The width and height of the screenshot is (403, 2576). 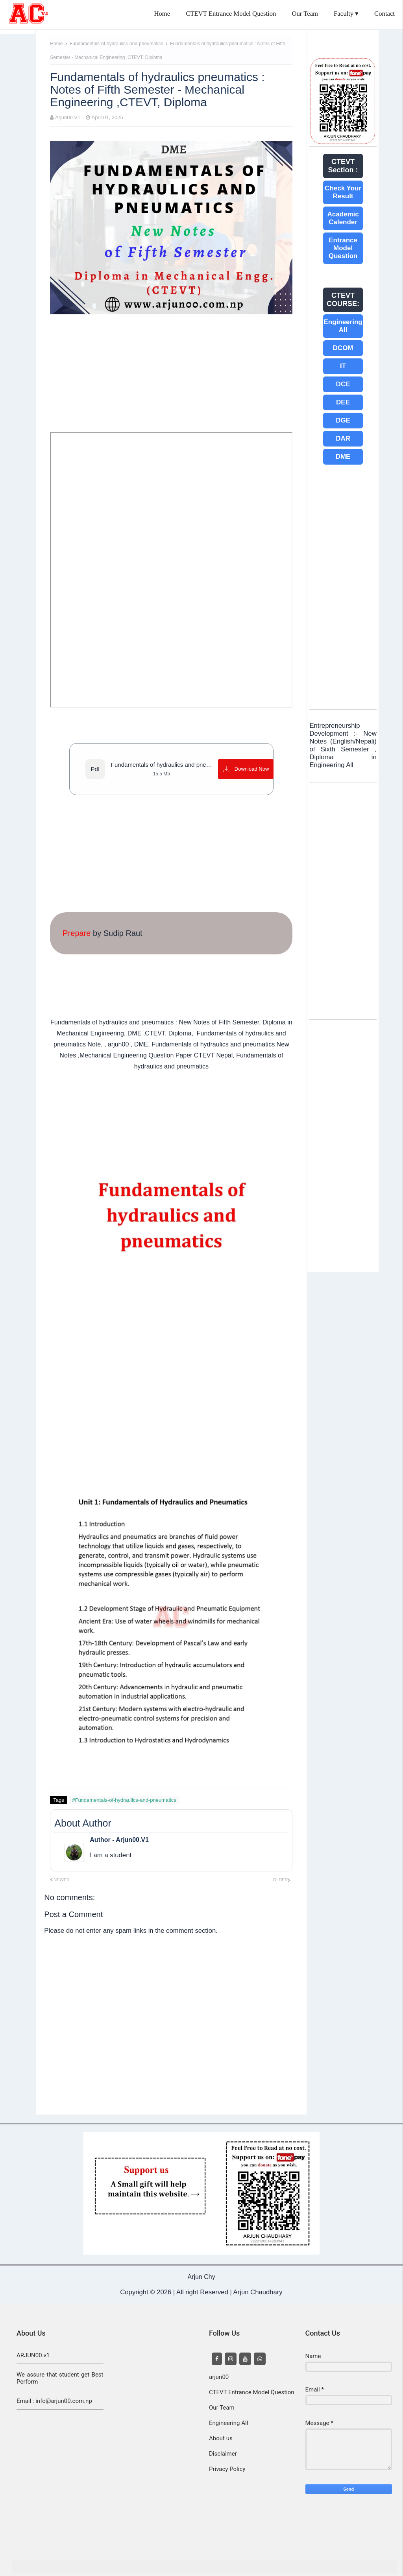 I want to click on CTEVT Entrance Model Question, so click(x=231, y=13).